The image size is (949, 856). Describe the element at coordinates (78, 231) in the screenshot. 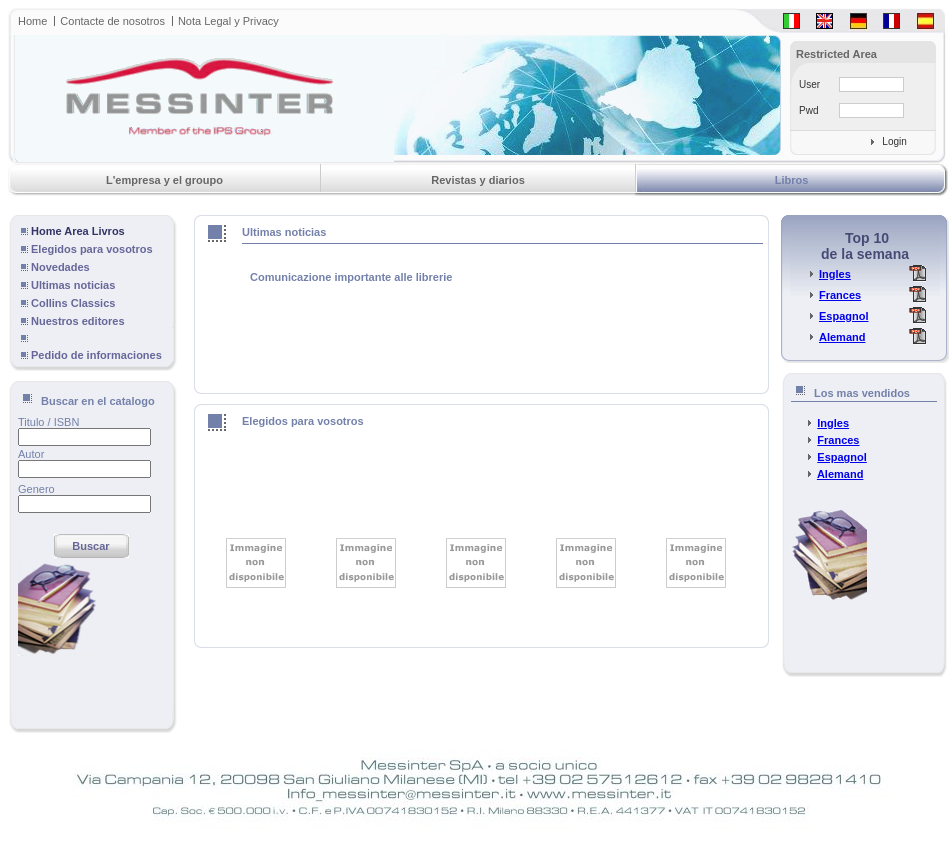

I see `Home Area Livros` at that location.